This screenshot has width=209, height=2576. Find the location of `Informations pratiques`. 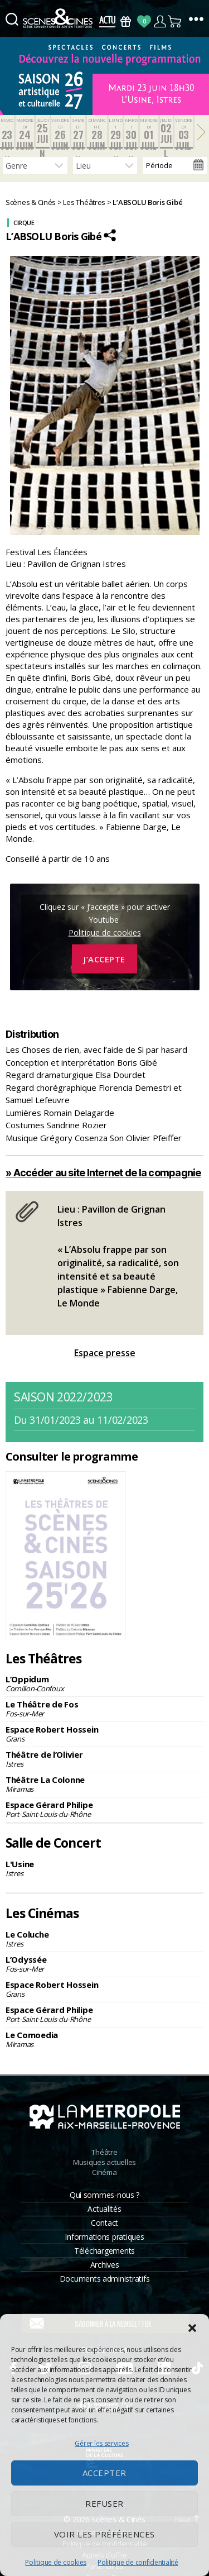

Informations pratiques is located at coordinates (104, 2236).